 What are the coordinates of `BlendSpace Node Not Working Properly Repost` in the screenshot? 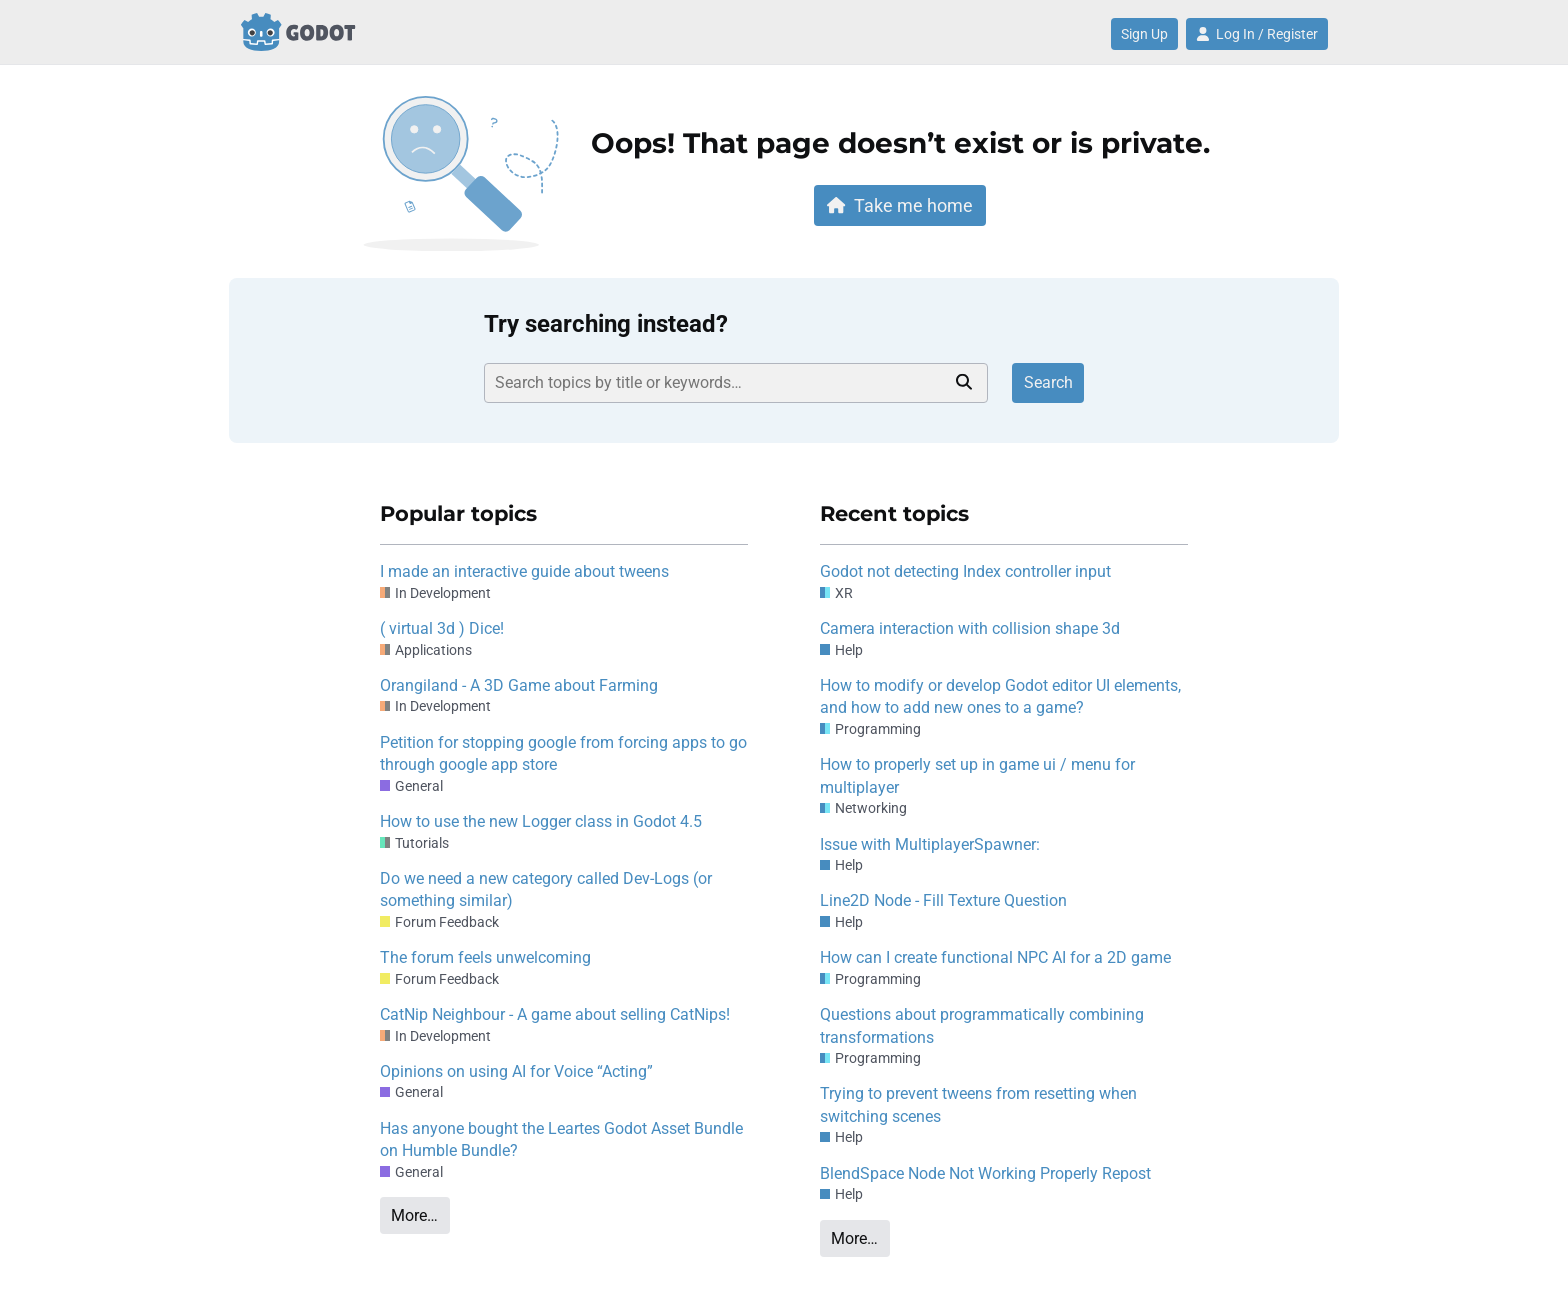 It's located at (985, 1173).